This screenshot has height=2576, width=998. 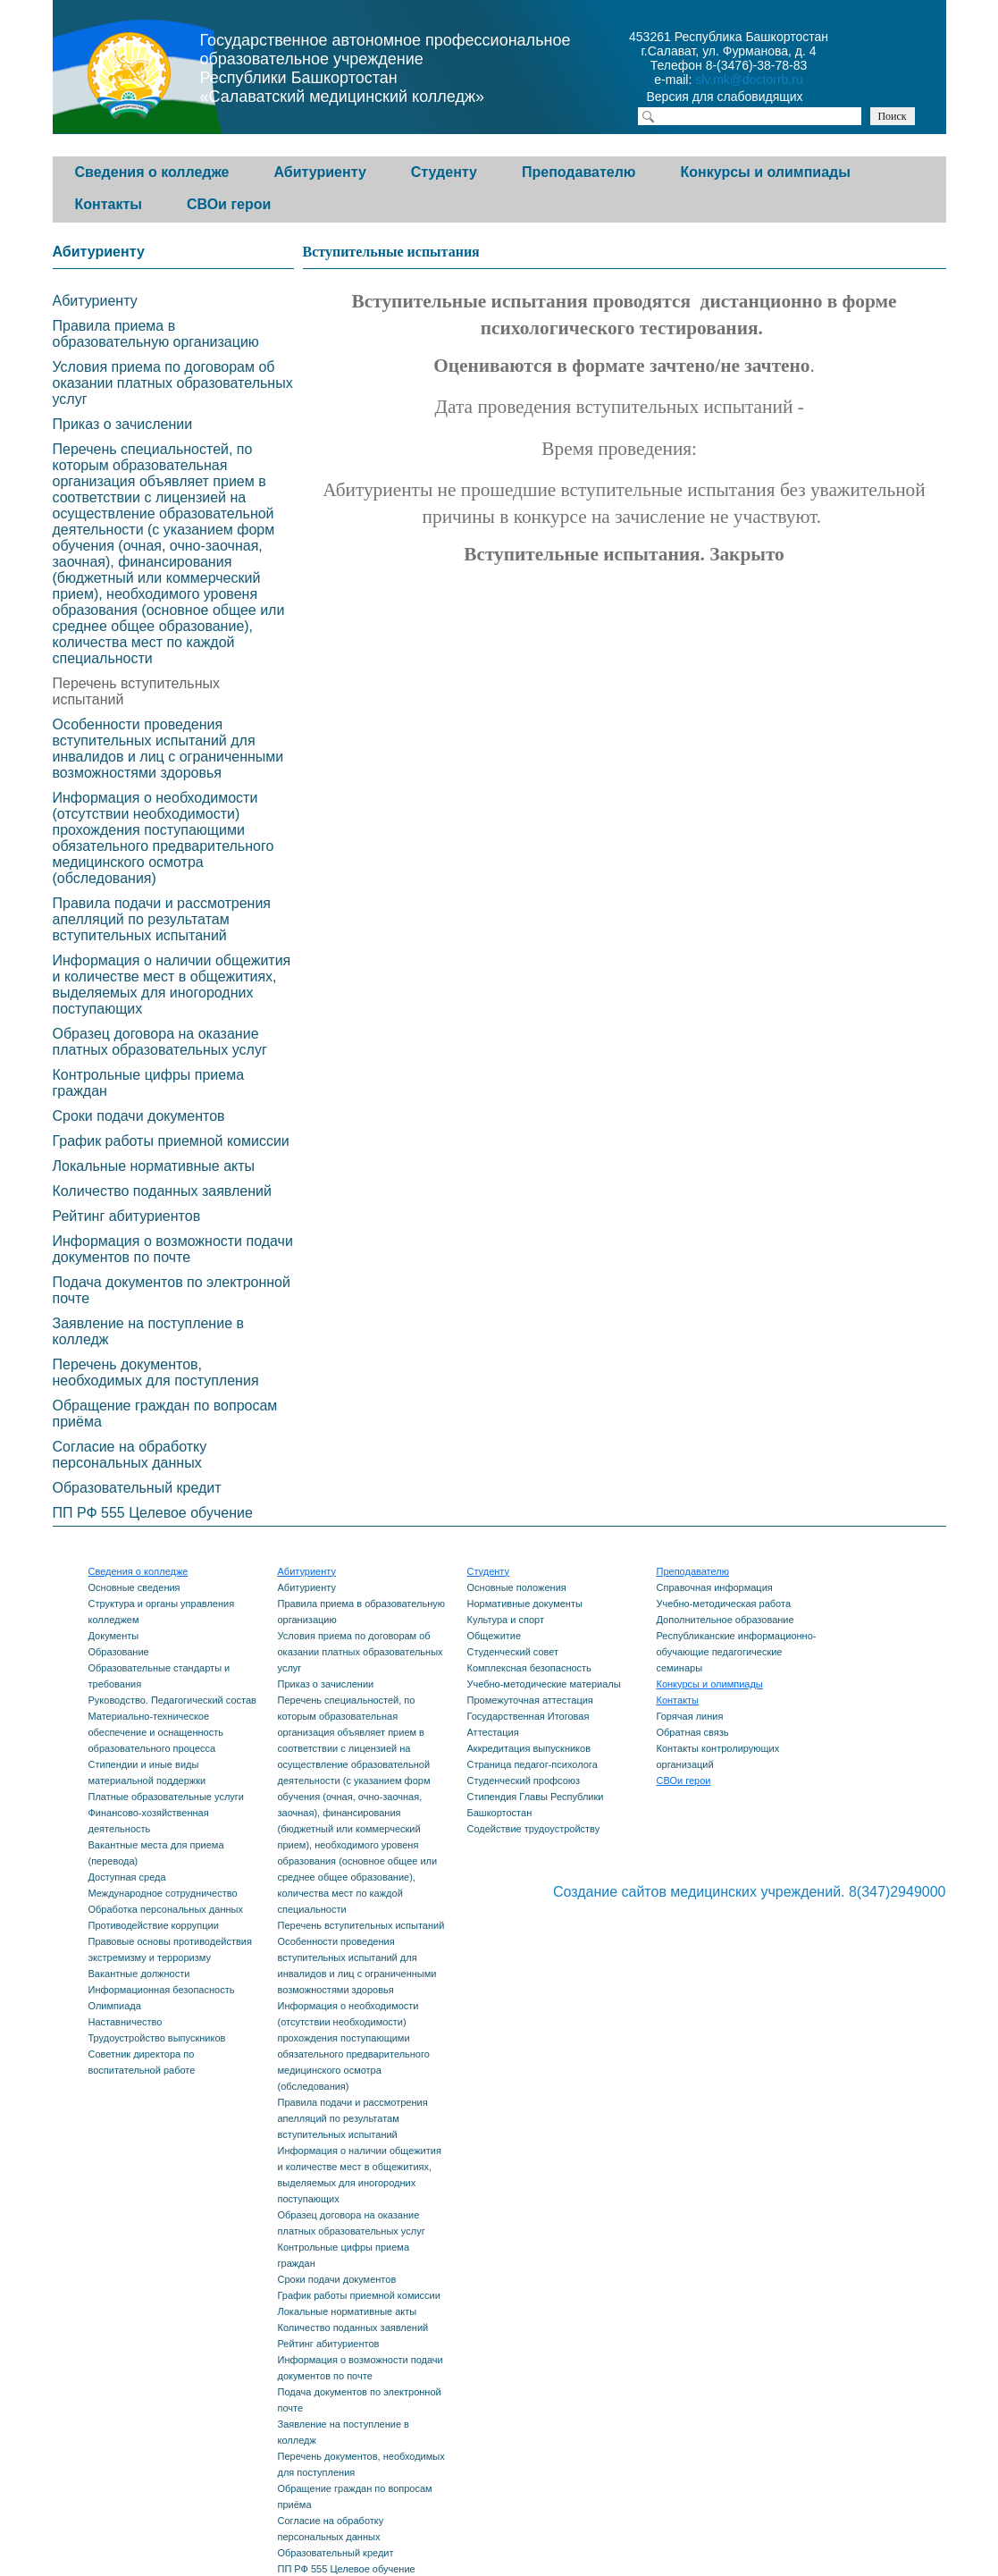 What do you see at coordinates (123, 424) in the screenshot?
I see `Приказ о зачислении` at bounding box center [123, 424].